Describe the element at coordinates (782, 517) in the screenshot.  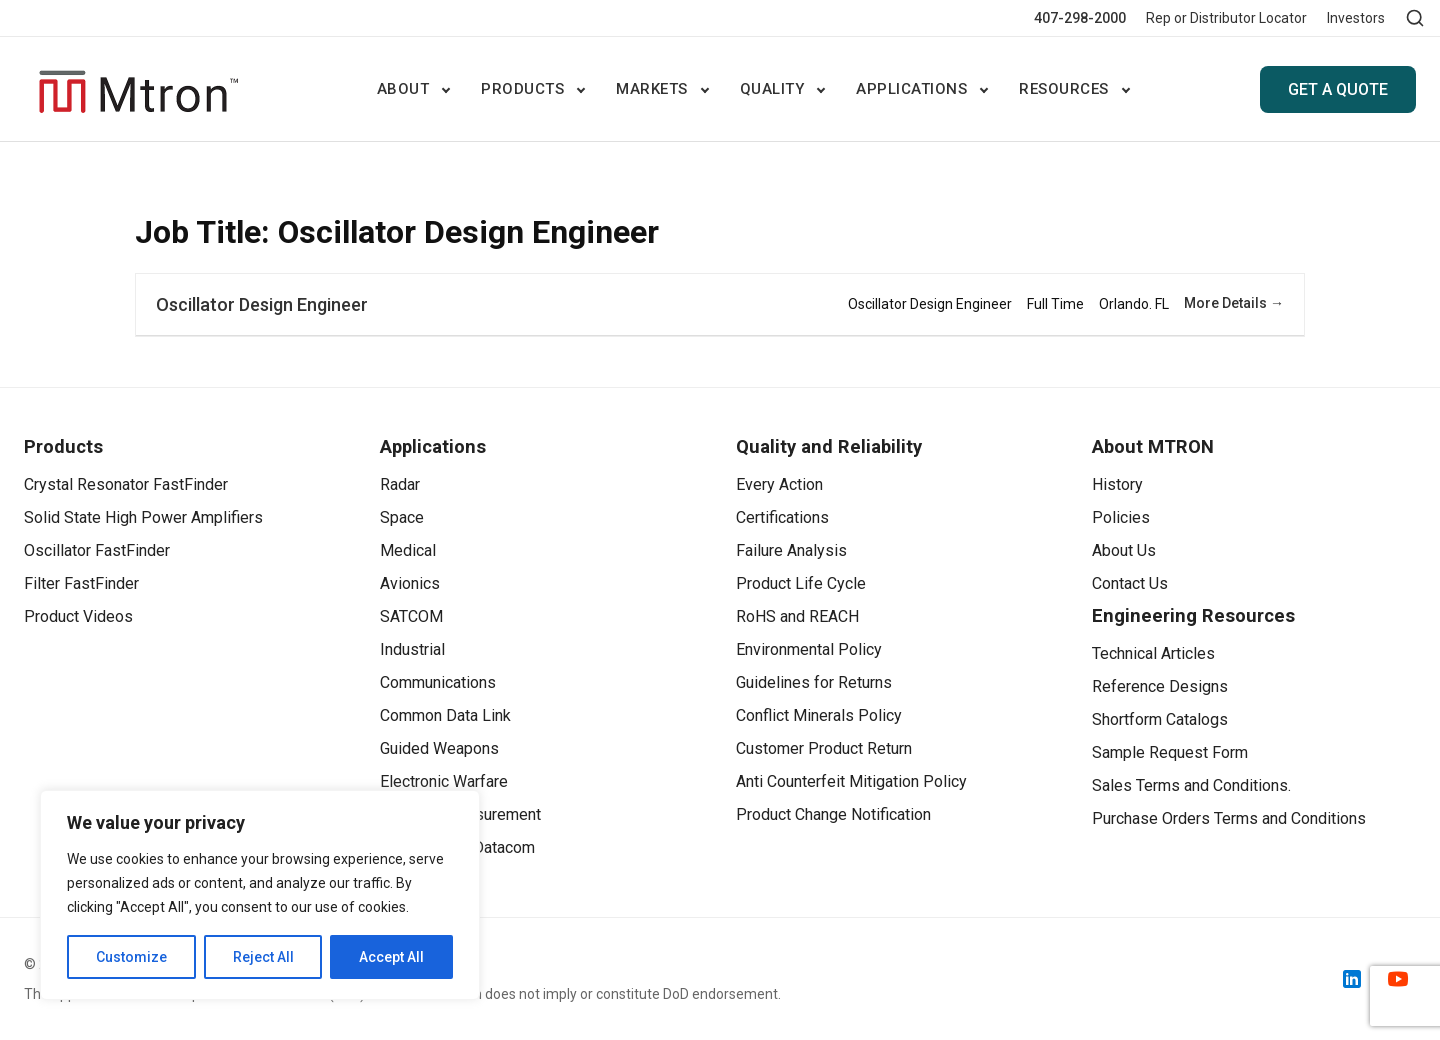
I see `Certifications` at that location.